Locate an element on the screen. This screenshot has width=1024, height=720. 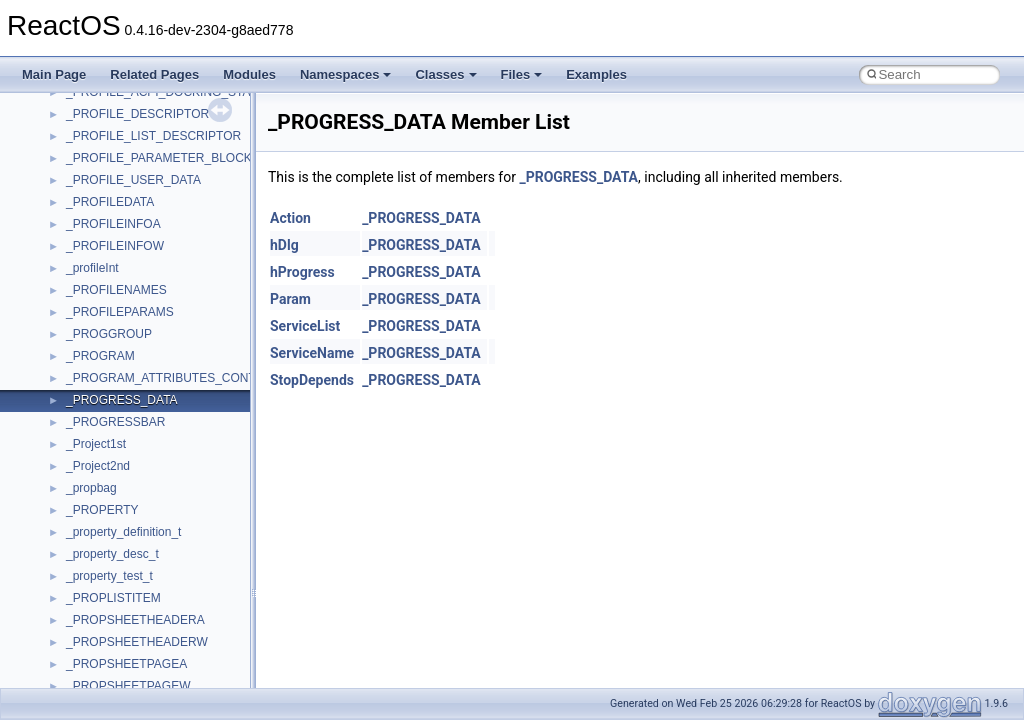
_PROGRAM is located at coordinates (100, 356).